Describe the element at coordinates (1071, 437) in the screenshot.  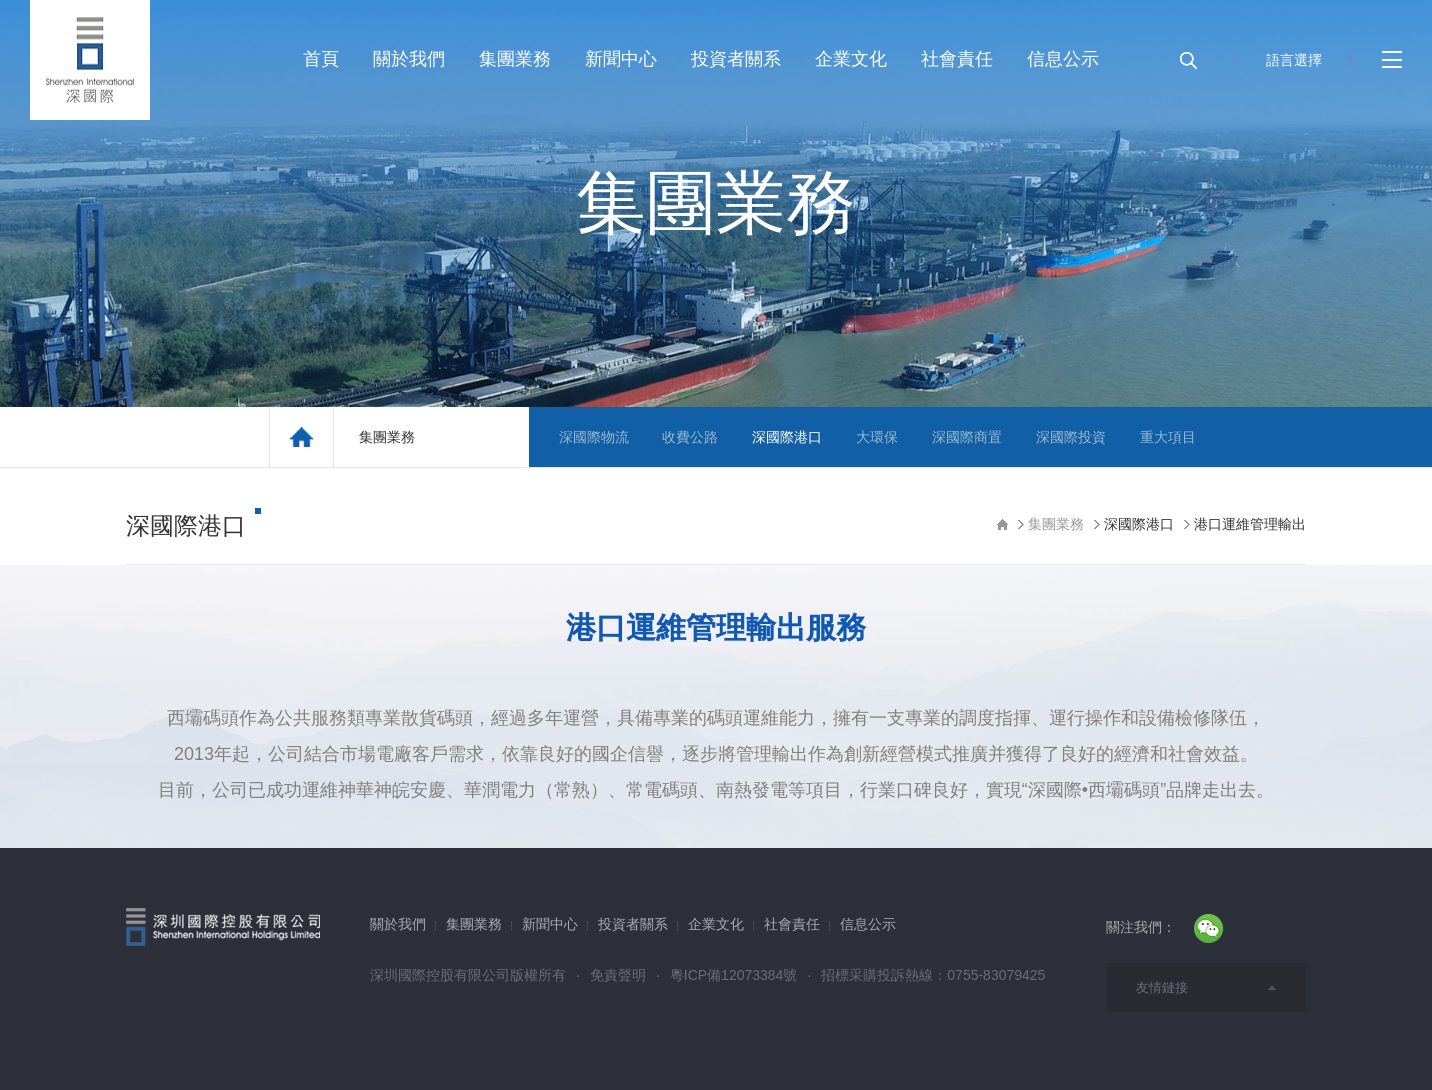
I see `深國際投資` at that location.